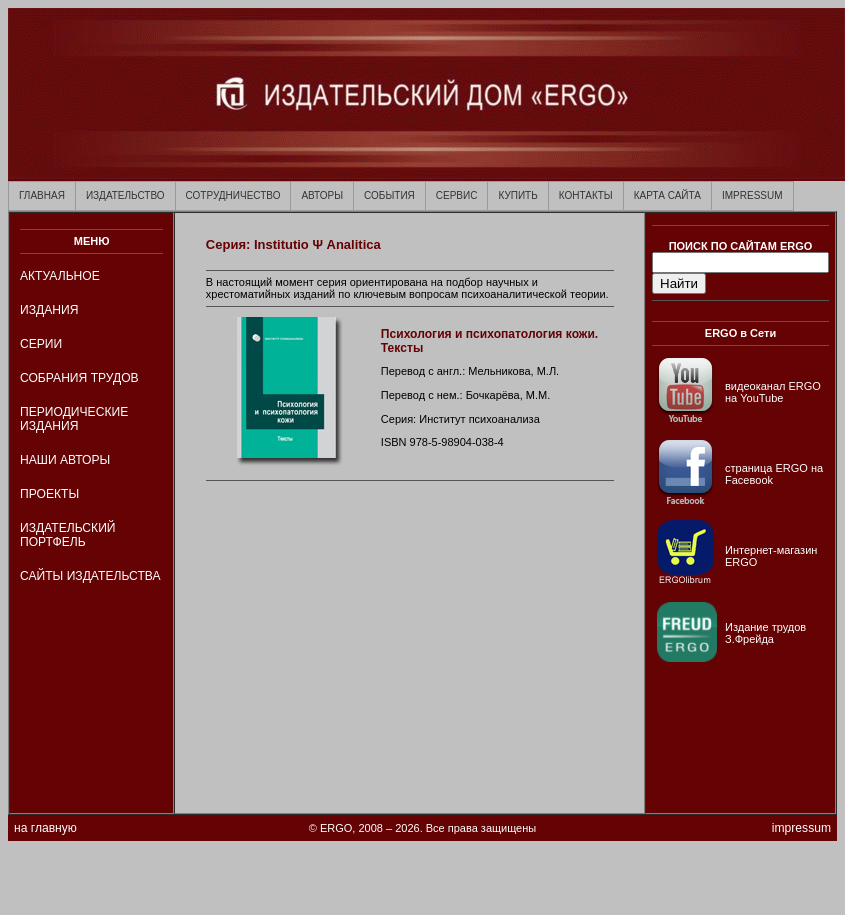  Describe the element at coordinates (801, 828) in the screenshot. I see `impressum` at that location.